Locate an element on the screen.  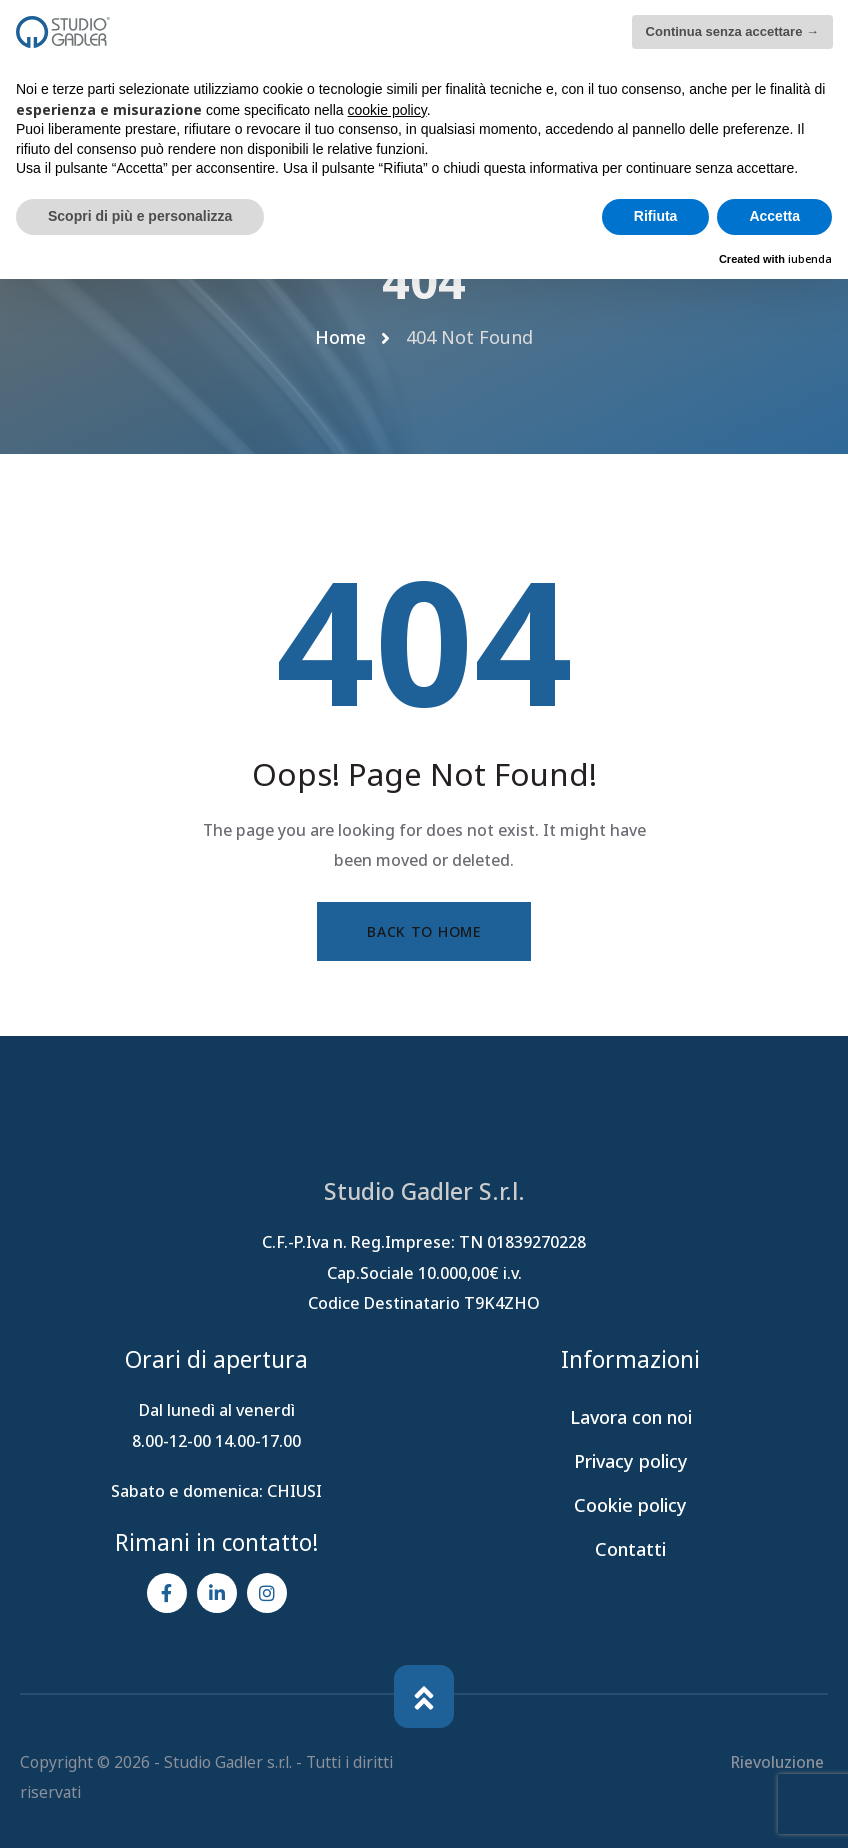
[Social Link] is located at coordinates (167, 1594).